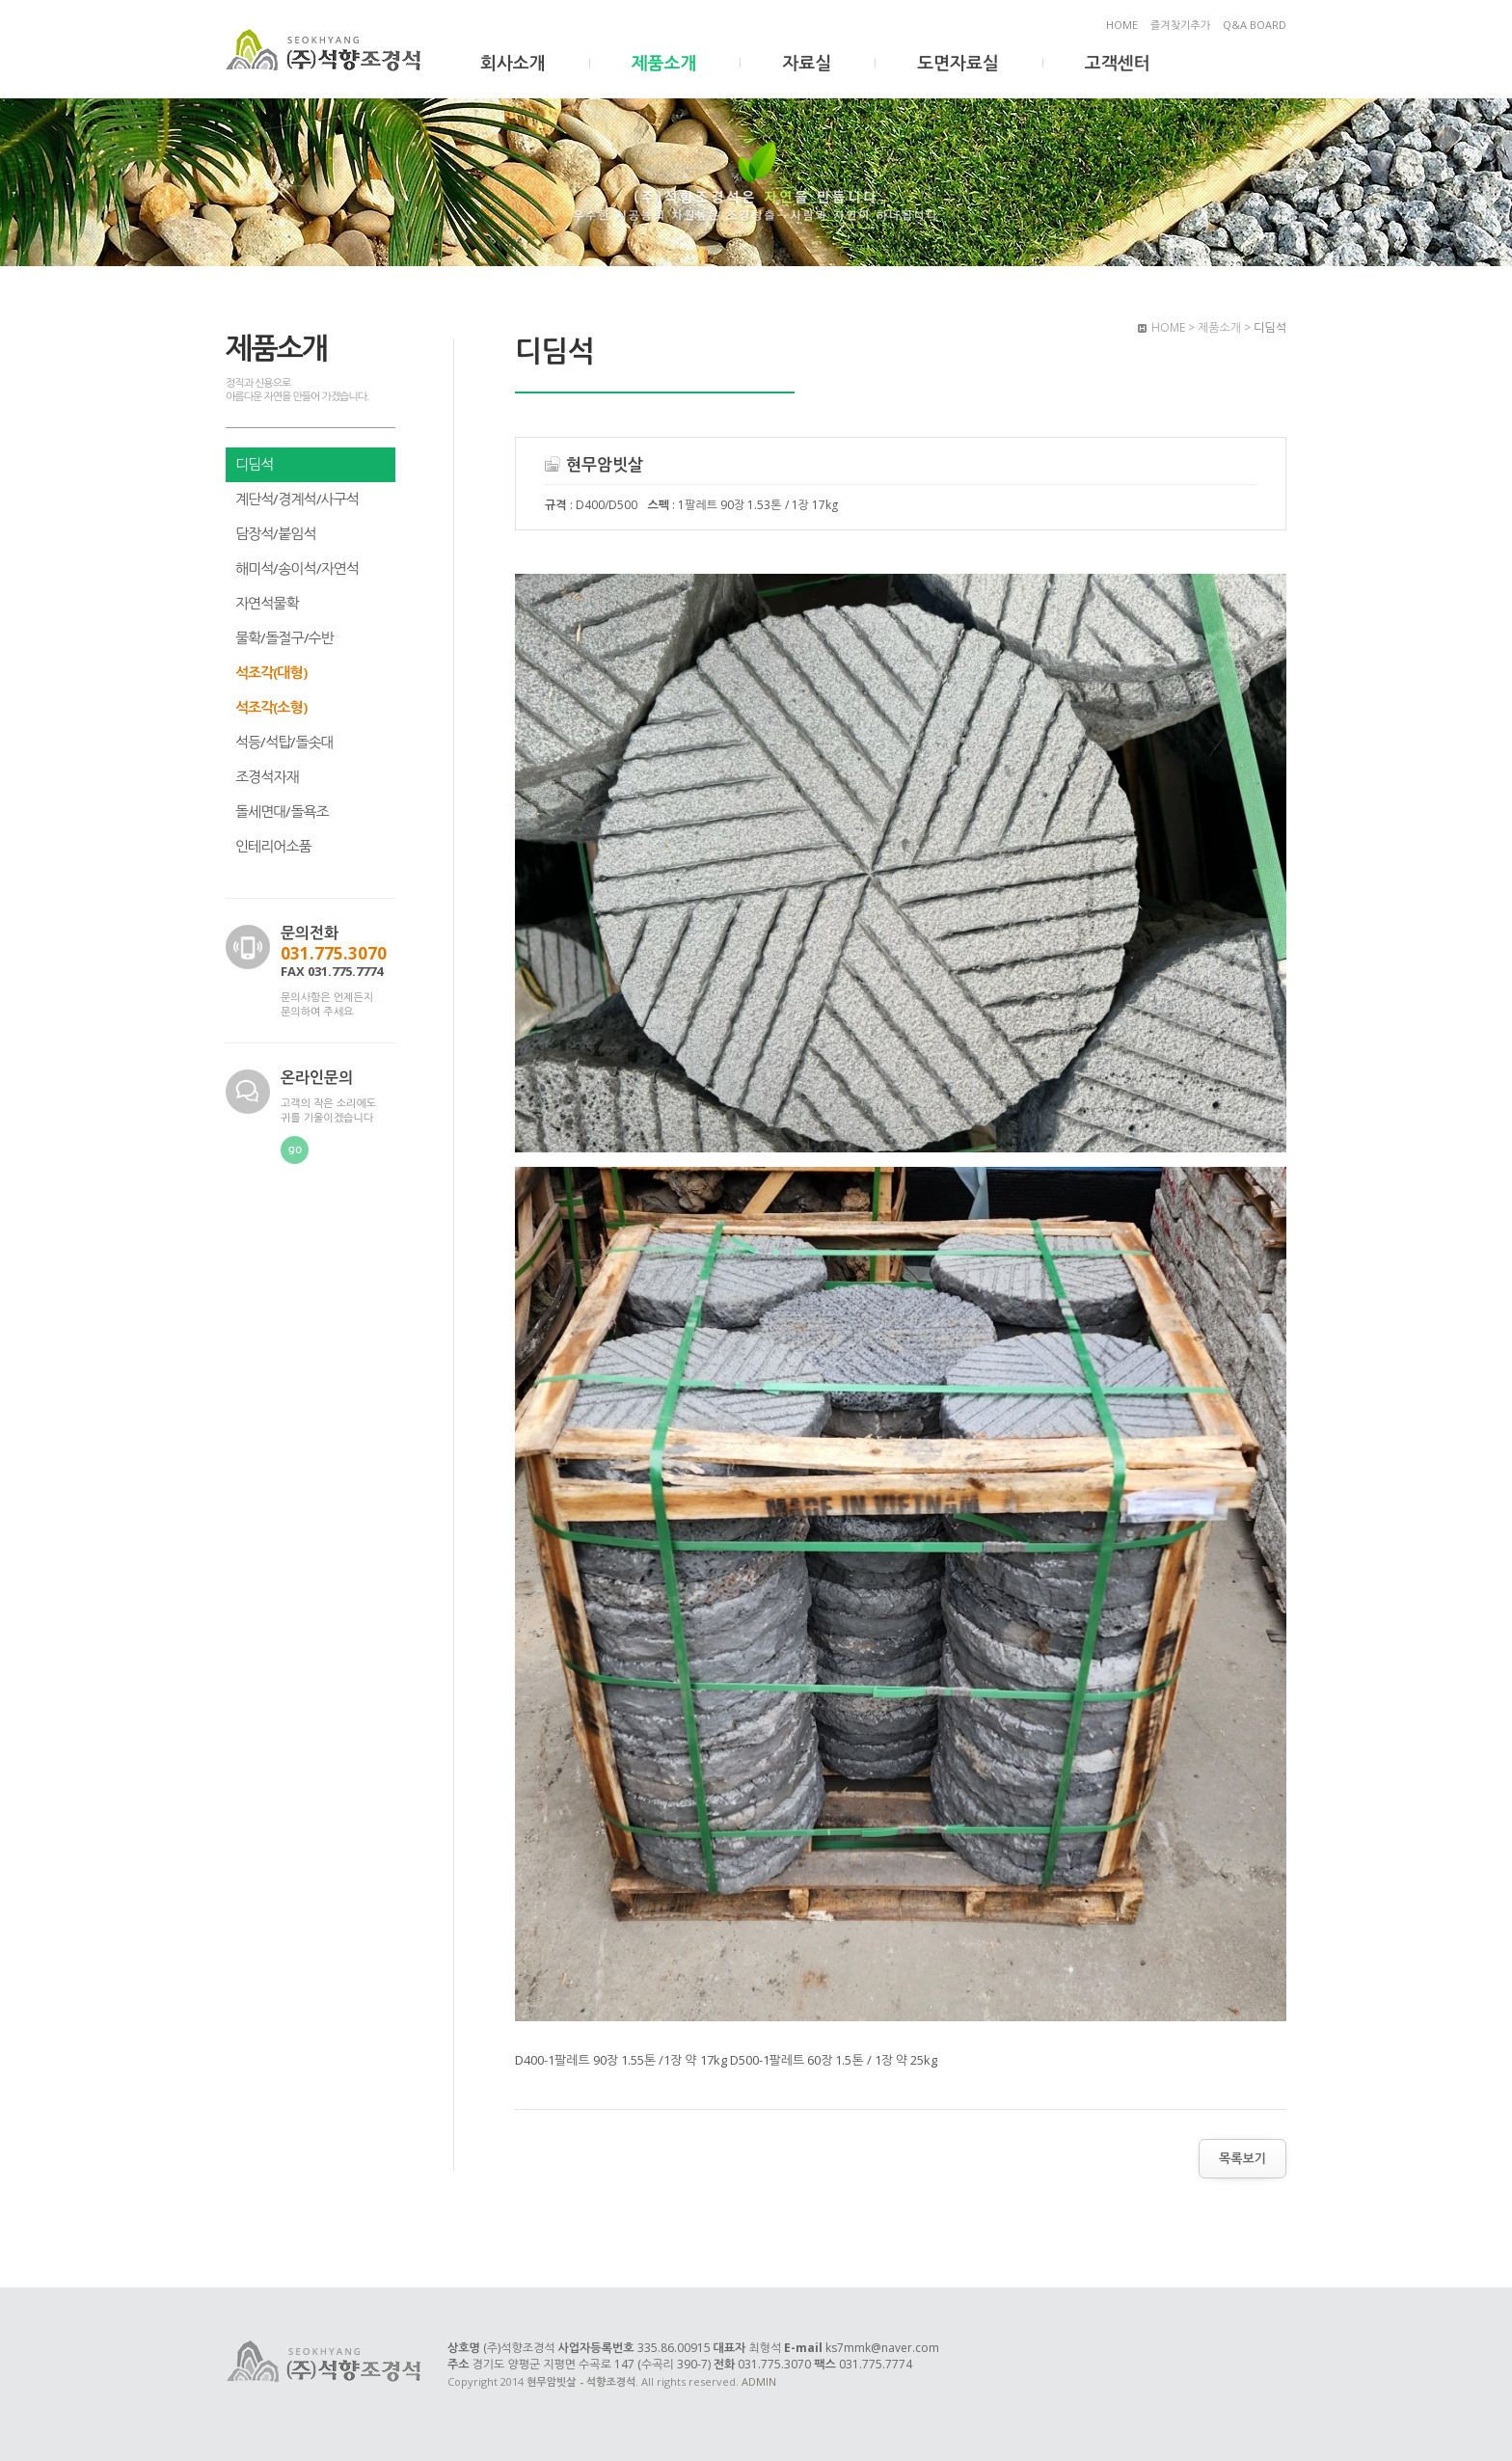  What do you see at coordinates (664, 62) in the screenshot?
I see `제품소개` at bounding box center [664, 62].